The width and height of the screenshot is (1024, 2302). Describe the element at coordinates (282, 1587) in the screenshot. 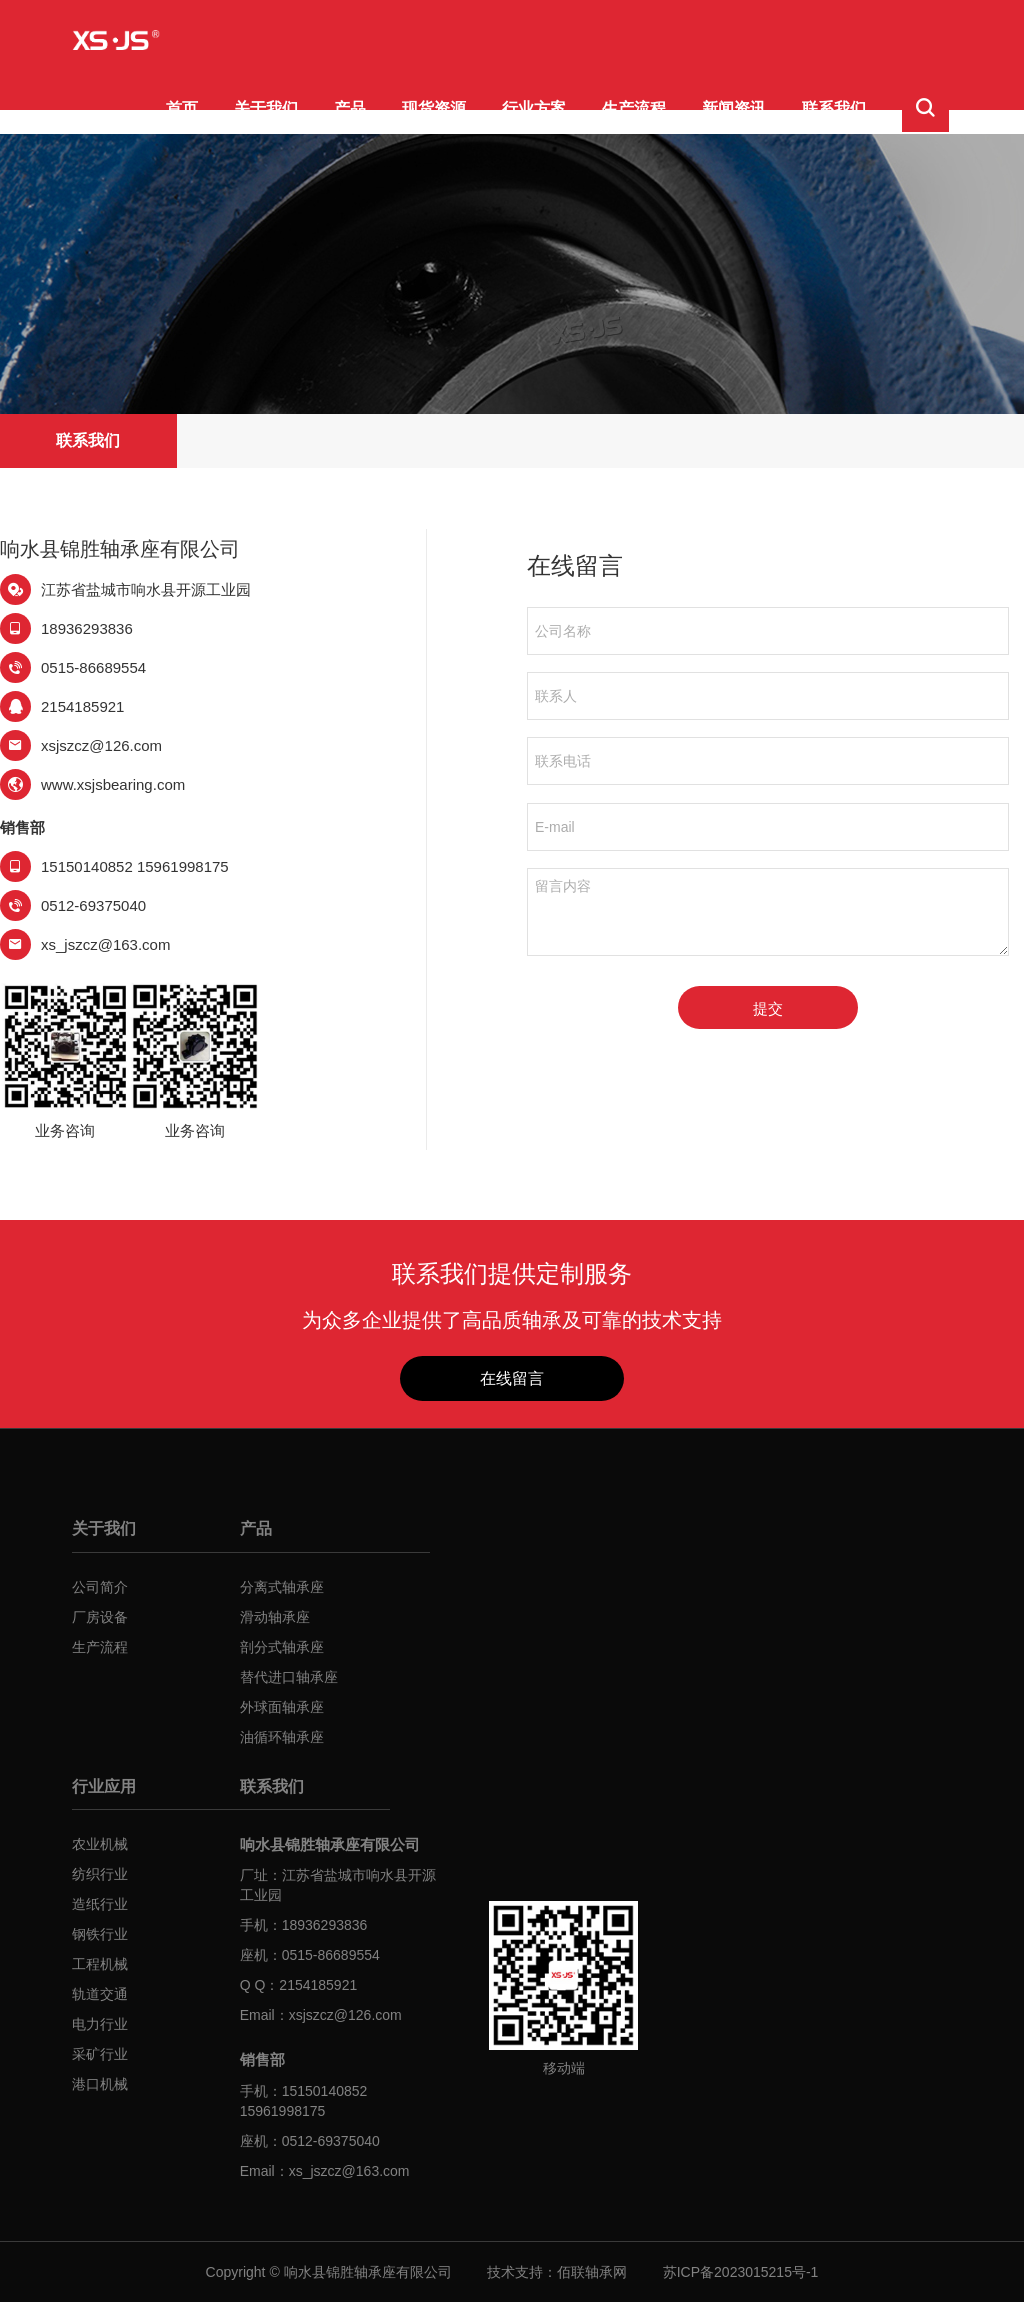

I see `分离式轴承座` at that location.